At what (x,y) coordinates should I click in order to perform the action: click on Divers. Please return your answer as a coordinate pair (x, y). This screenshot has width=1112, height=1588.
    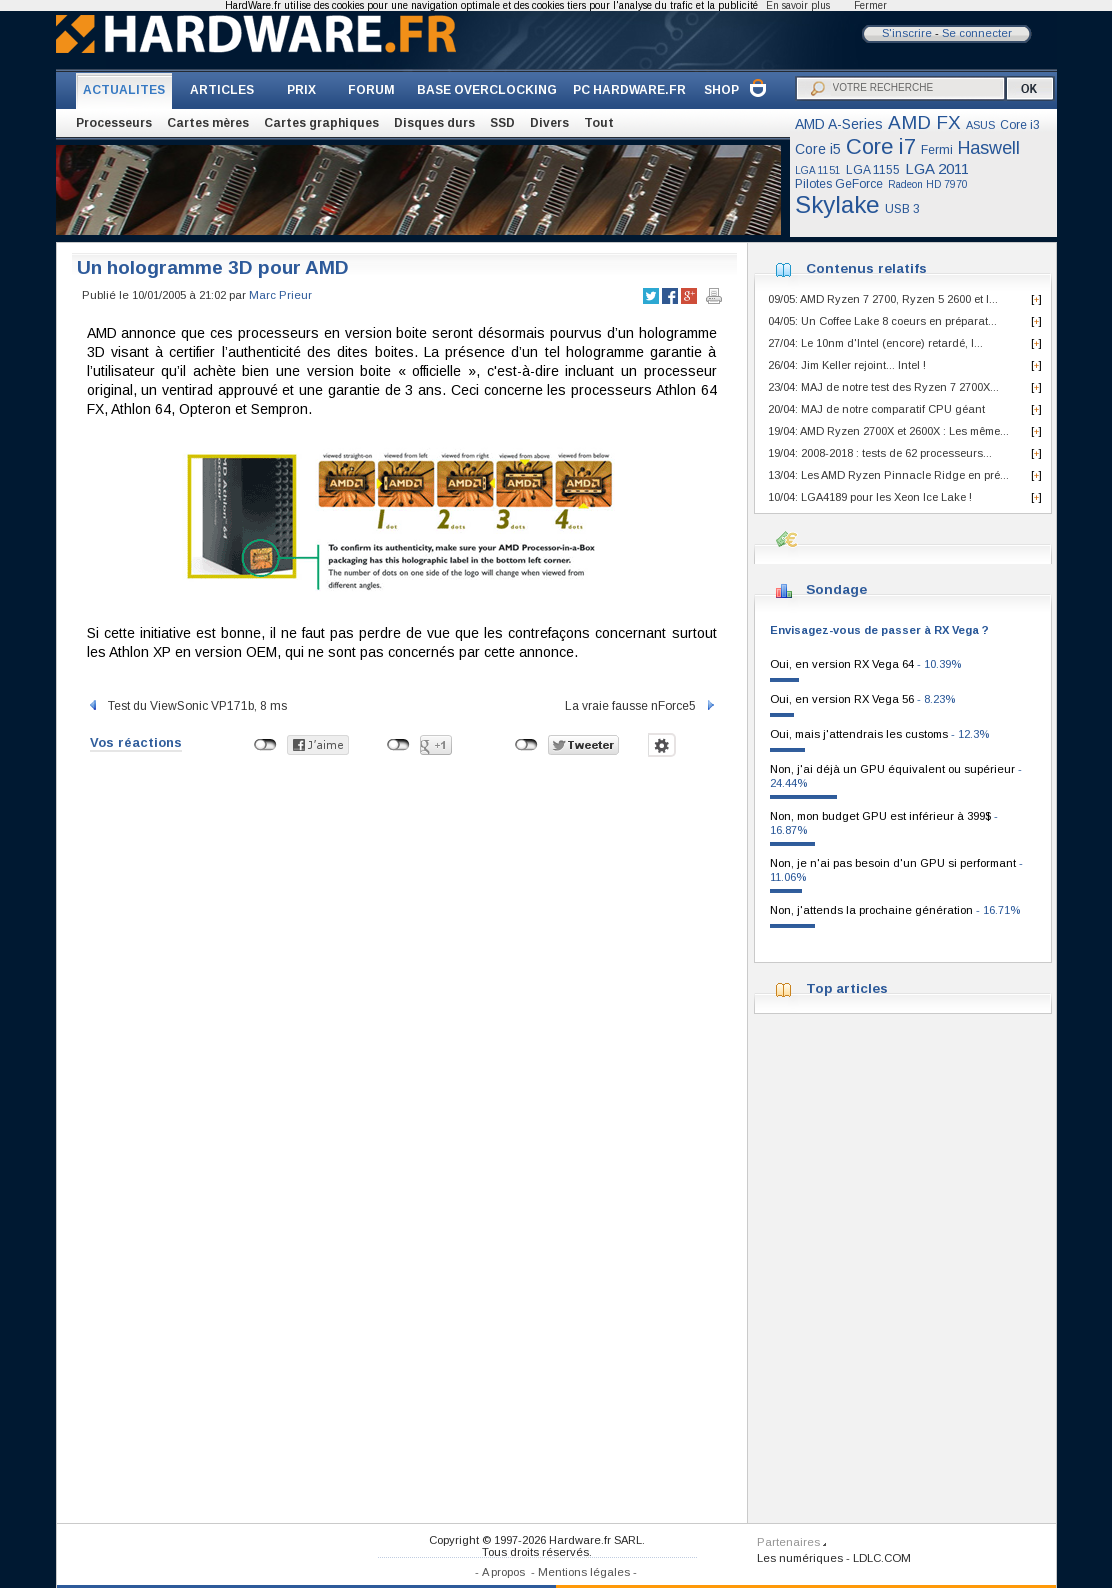
    Looking at the image, I should click on (549, 123).